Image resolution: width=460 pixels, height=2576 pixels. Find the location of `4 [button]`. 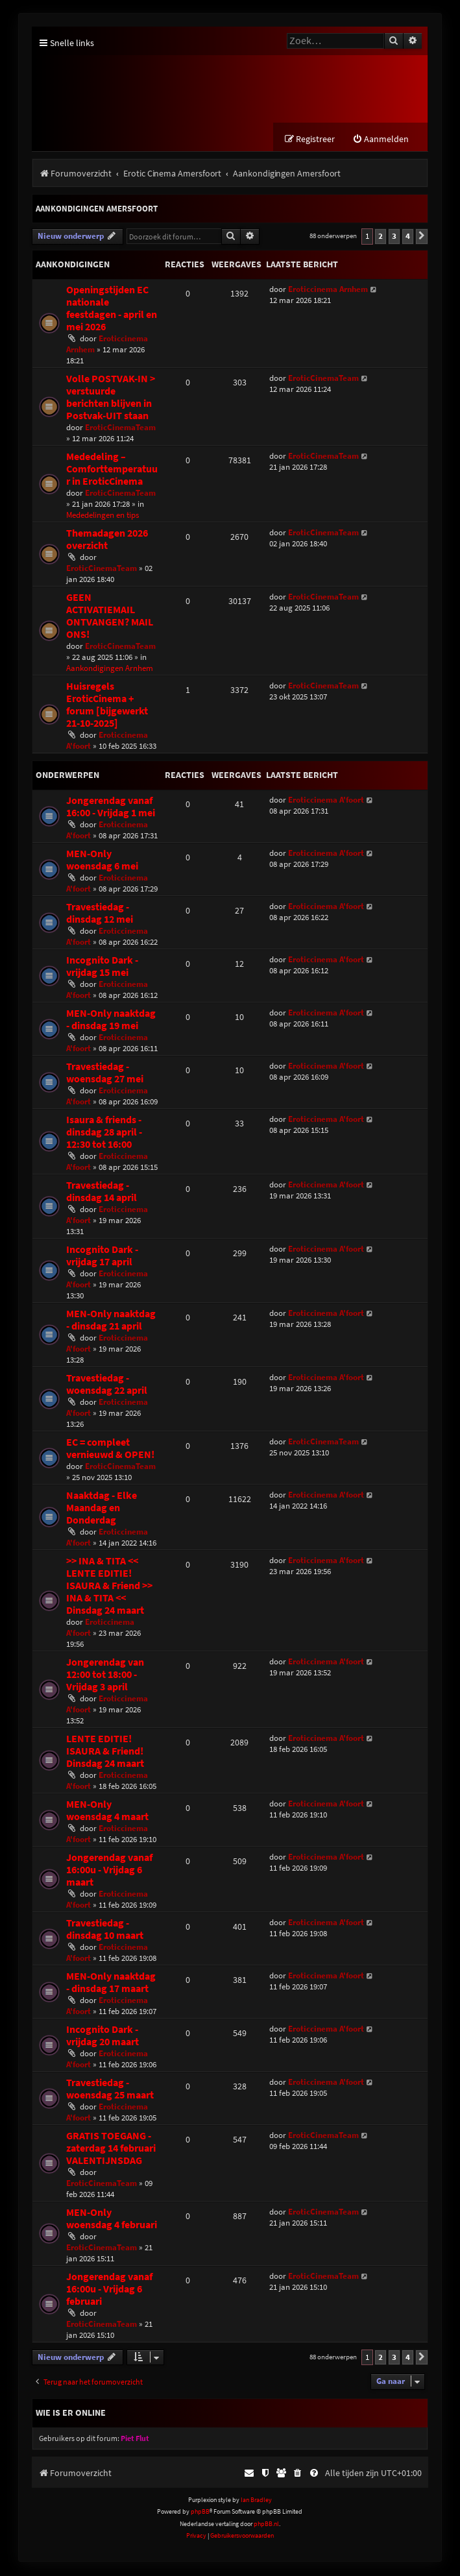

4 [button] is located at coordinates (408, 237).